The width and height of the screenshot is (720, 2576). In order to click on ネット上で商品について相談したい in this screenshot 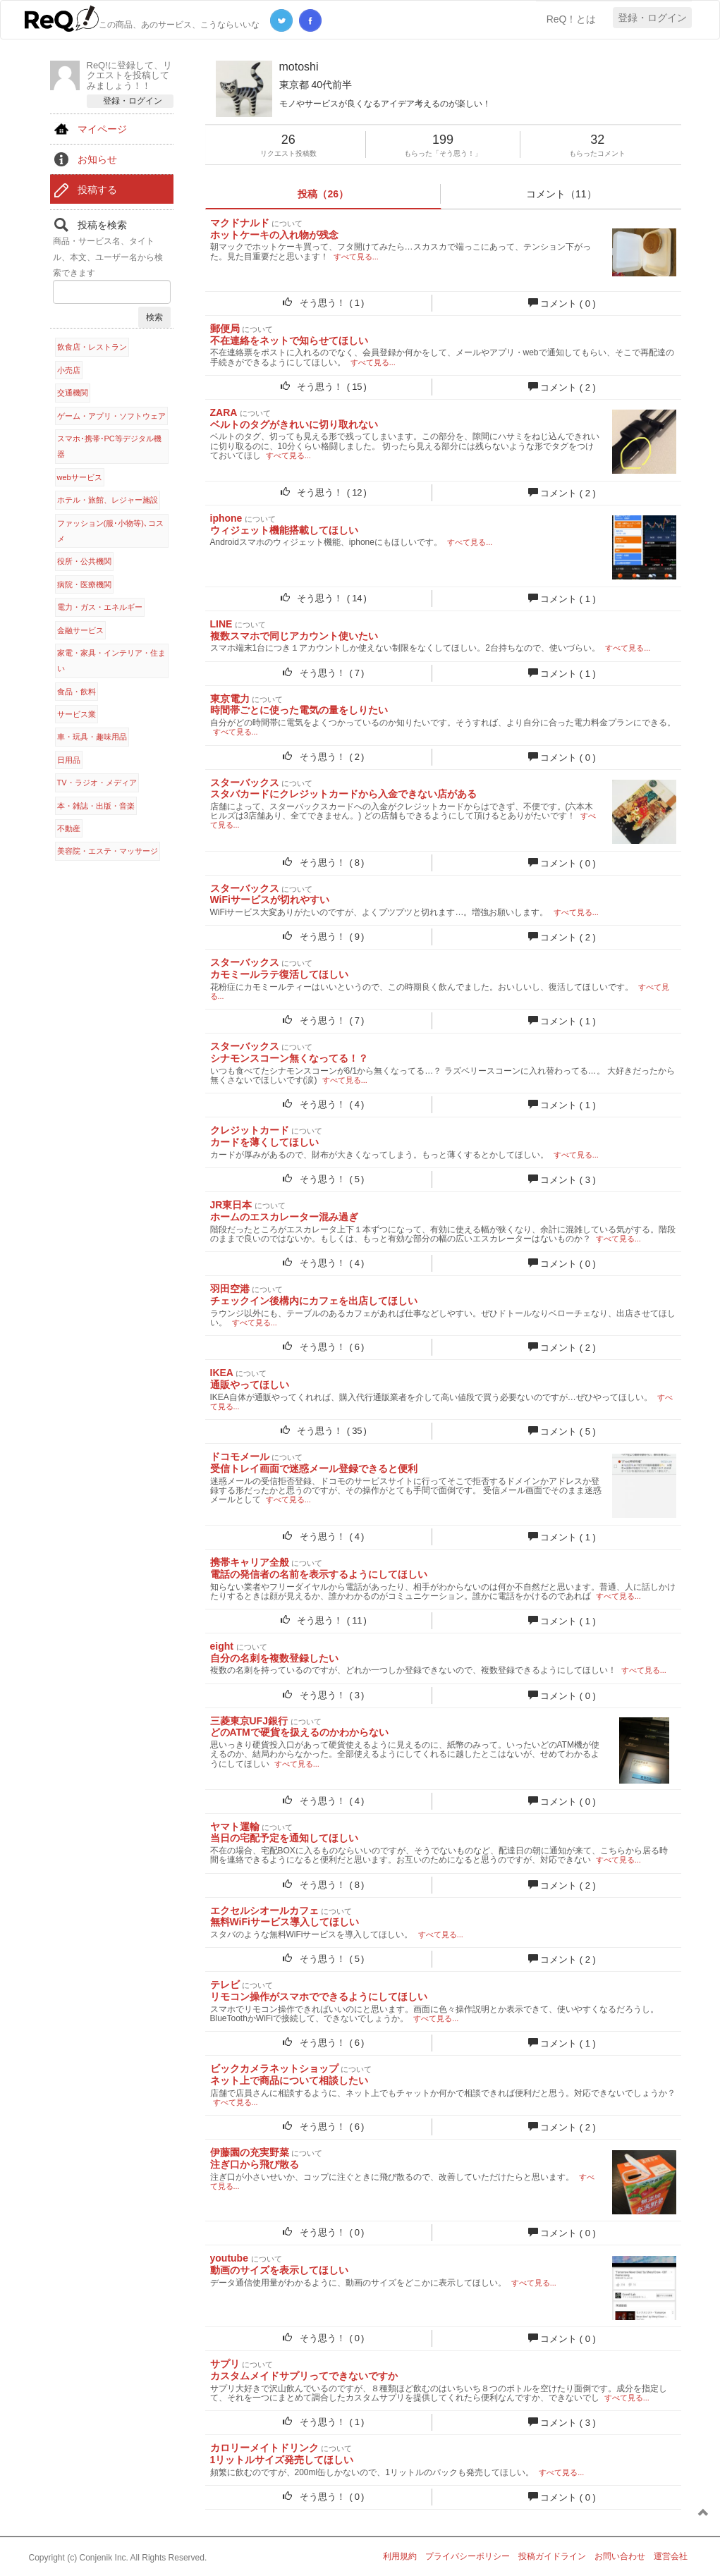, I will do `click(289, 2080)`.